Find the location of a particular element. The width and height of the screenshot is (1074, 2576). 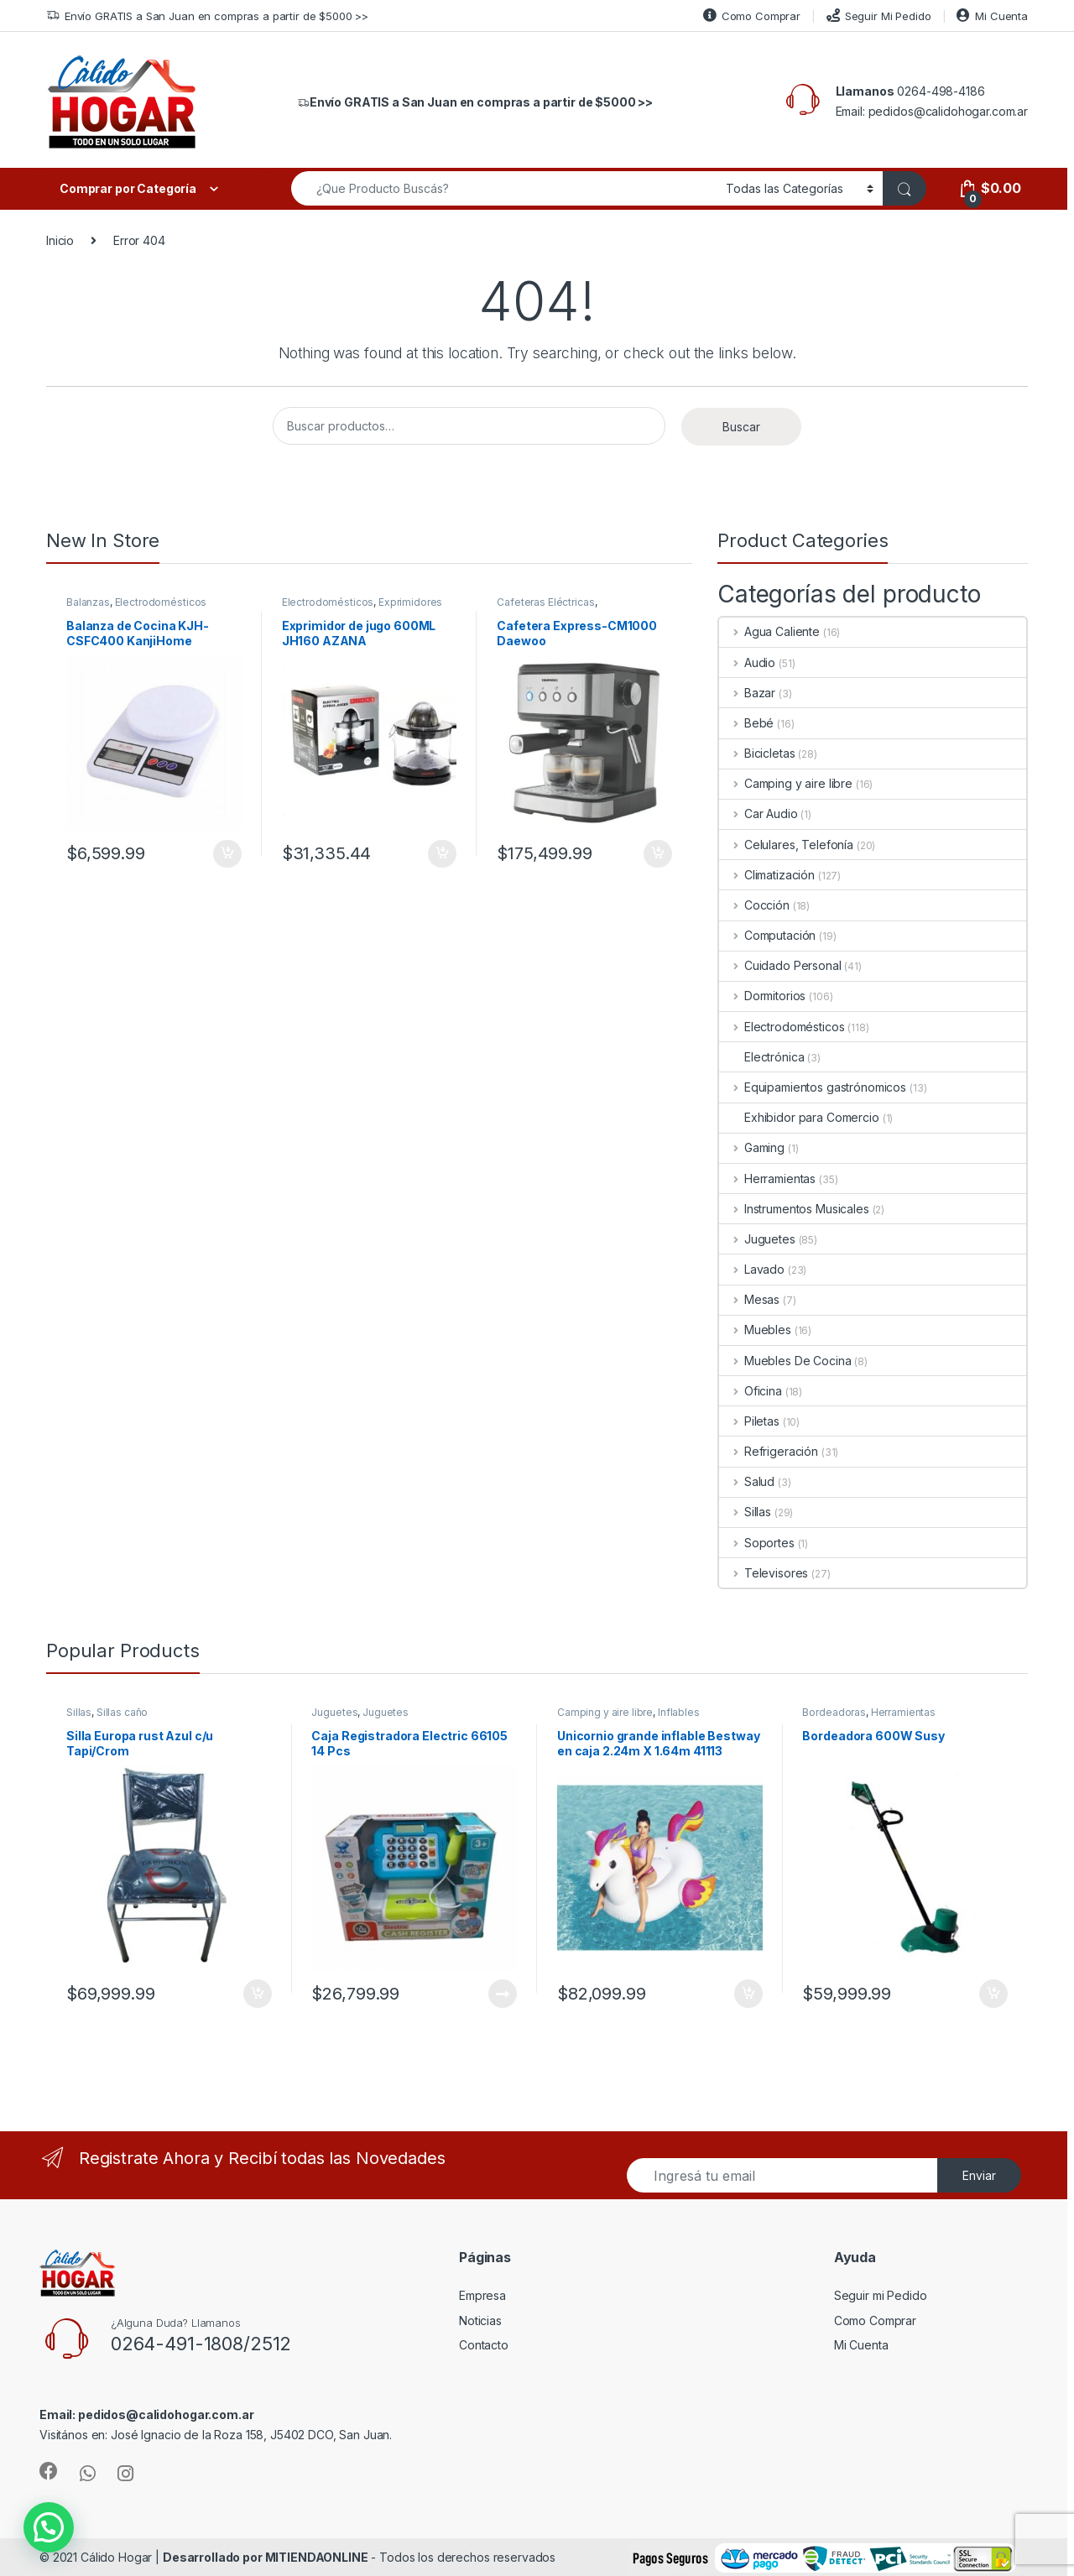

Añadir al carrito [Añade “Exprimidor de jugo 600ML JH160 AZANA” a tu carrito] is located at coordinates (442, 854).